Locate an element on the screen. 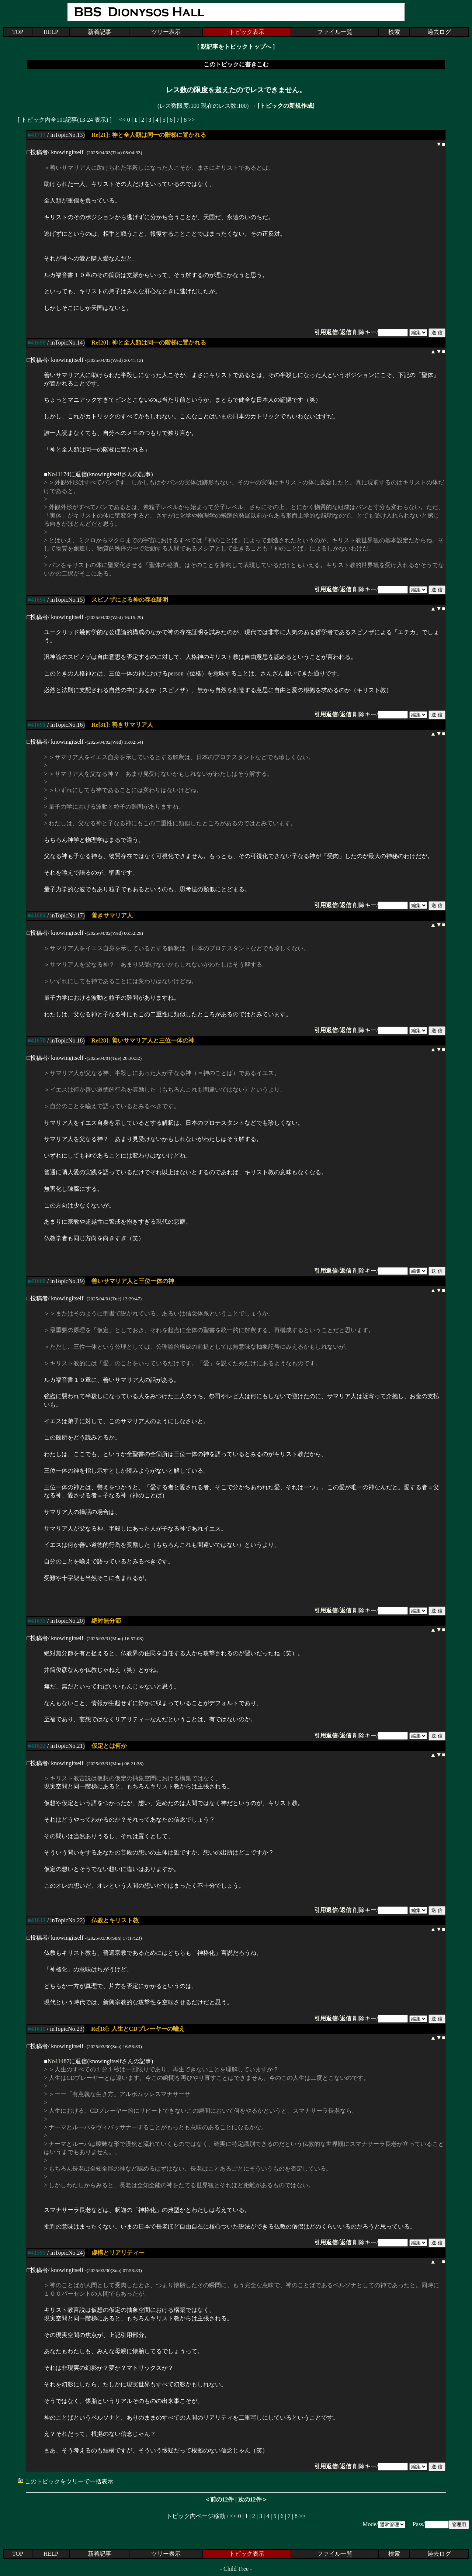 This screenshot has width=472, height=2576. HELP is located at coordinates (51, 32).